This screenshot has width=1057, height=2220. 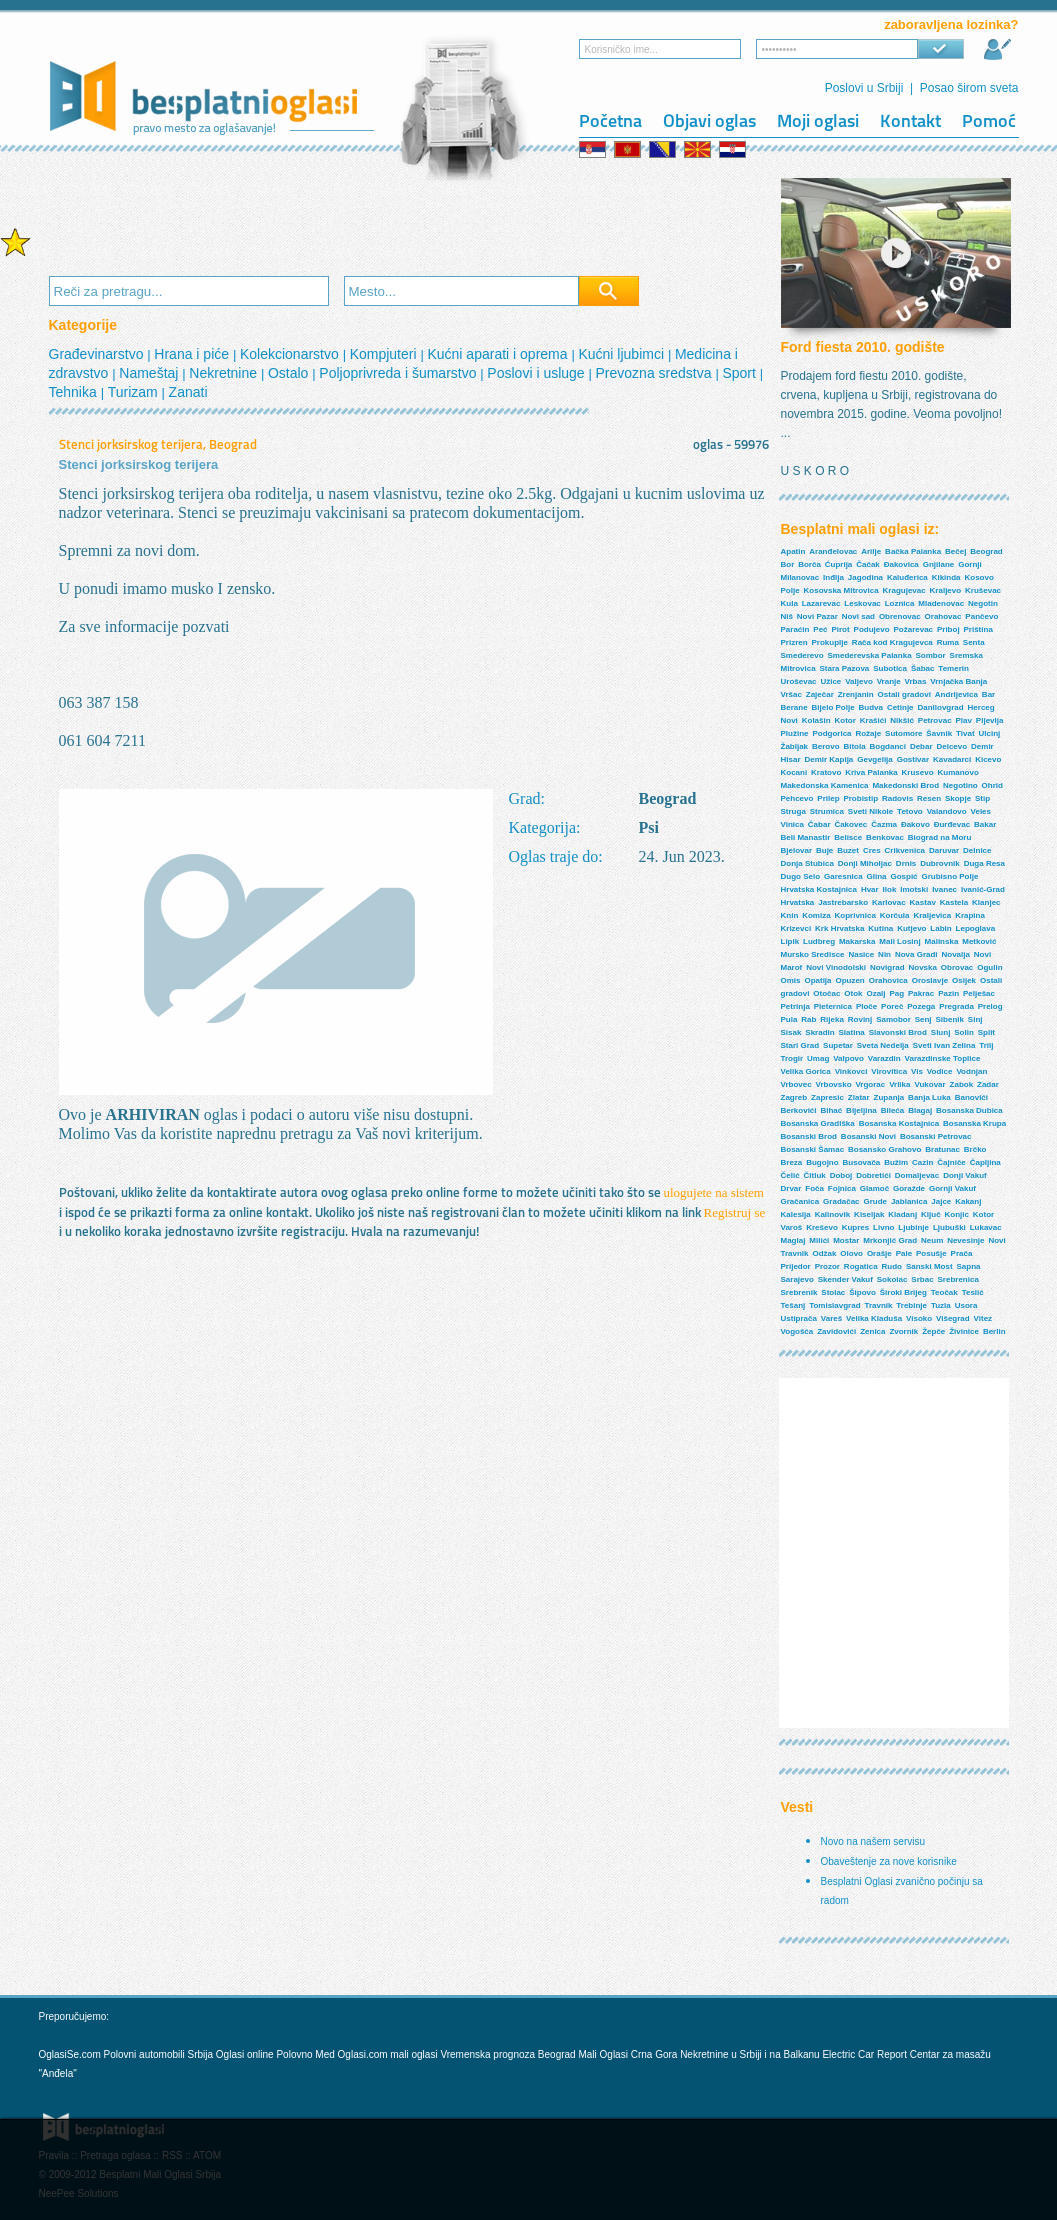 What do you see at coordinates (951, 746) in the screenshot?
I see `Delcevo` at bounding box center [951, 746].